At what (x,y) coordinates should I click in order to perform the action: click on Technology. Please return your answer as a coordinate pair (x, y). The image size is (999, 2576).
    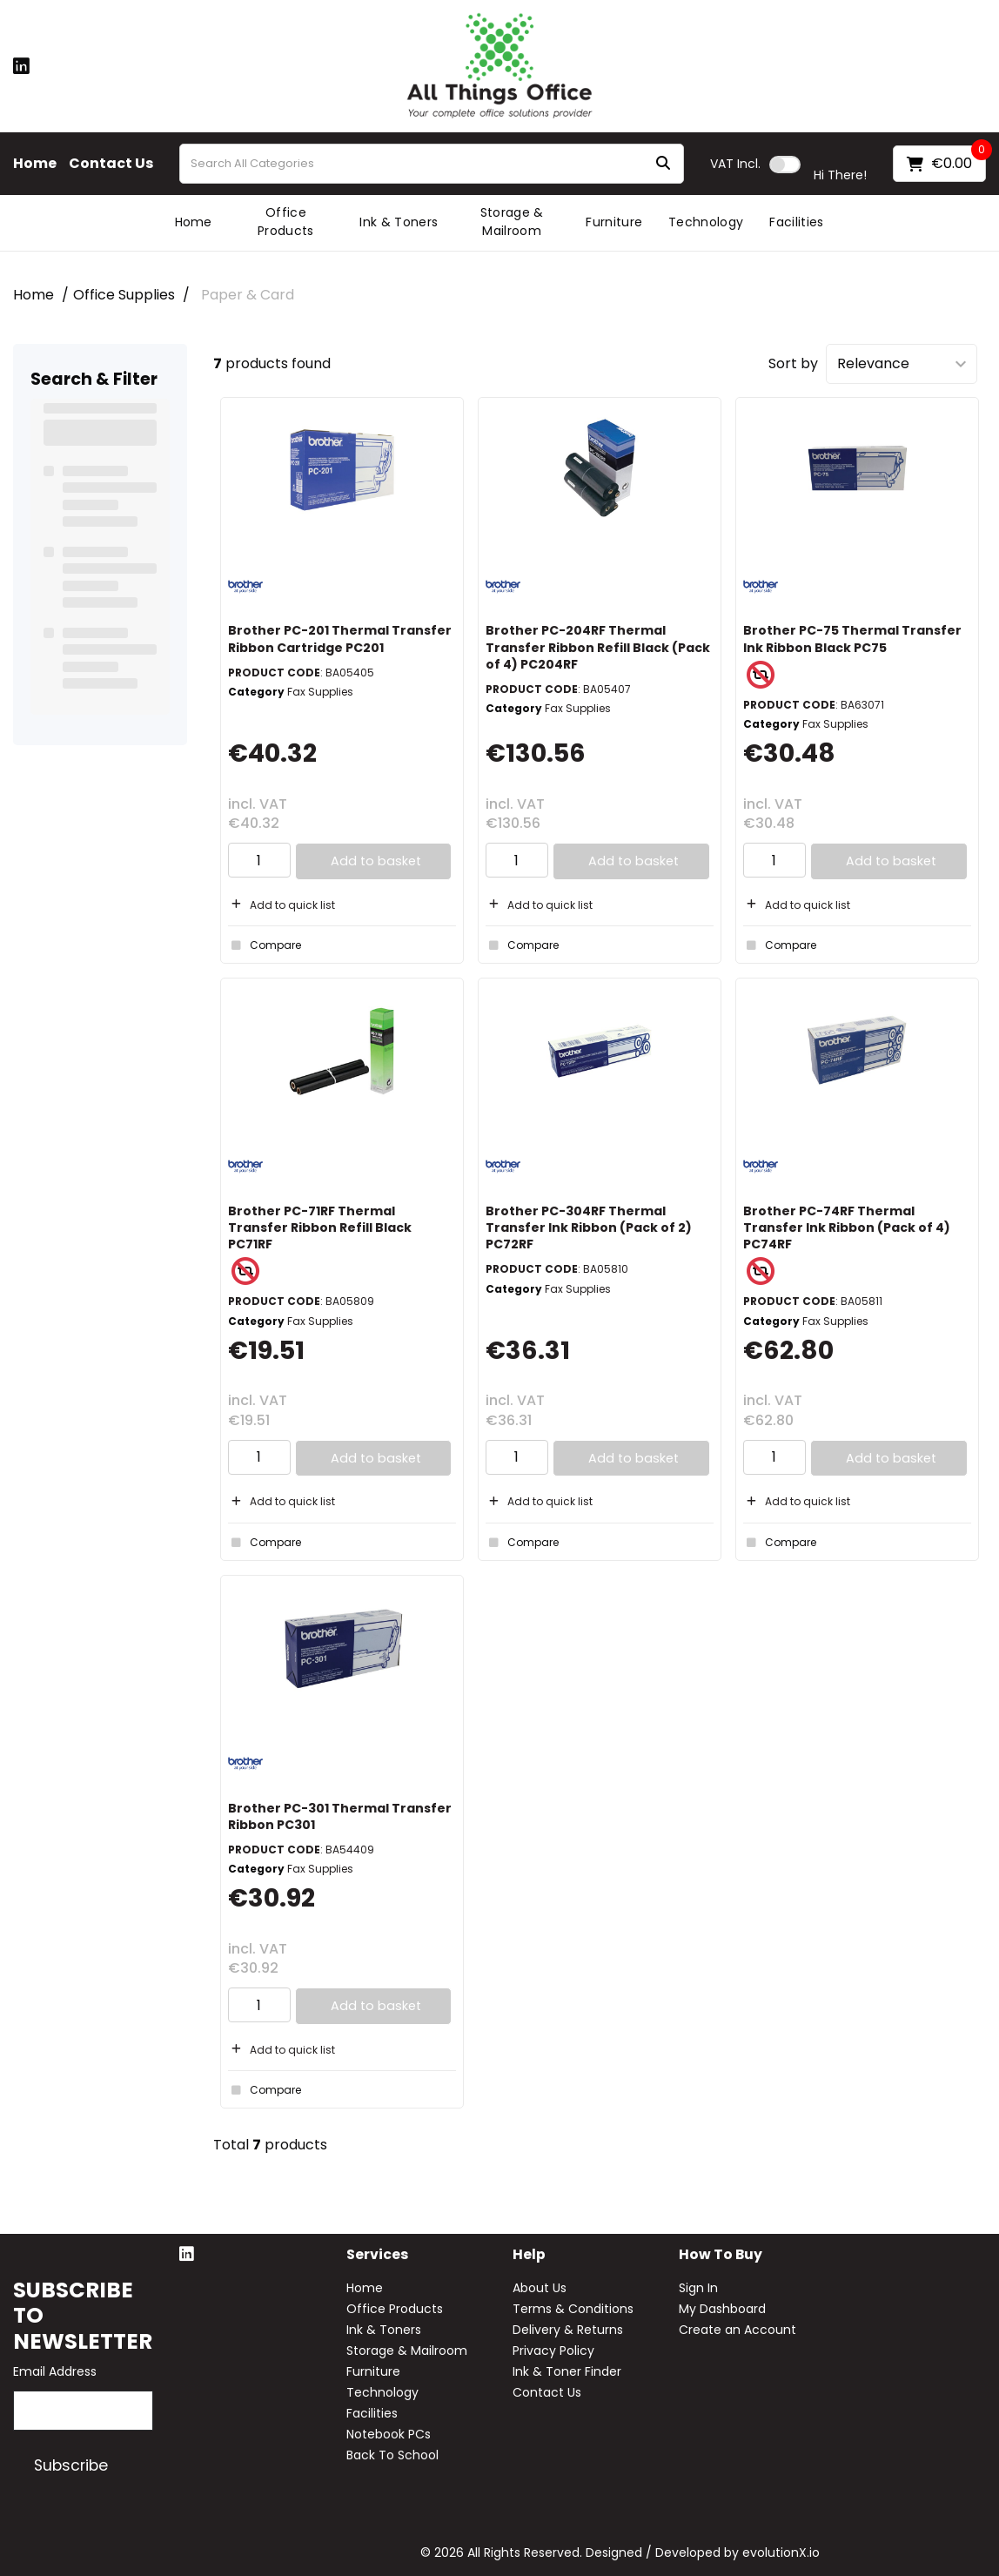
    Looking at the image, I should click on (705, 222).